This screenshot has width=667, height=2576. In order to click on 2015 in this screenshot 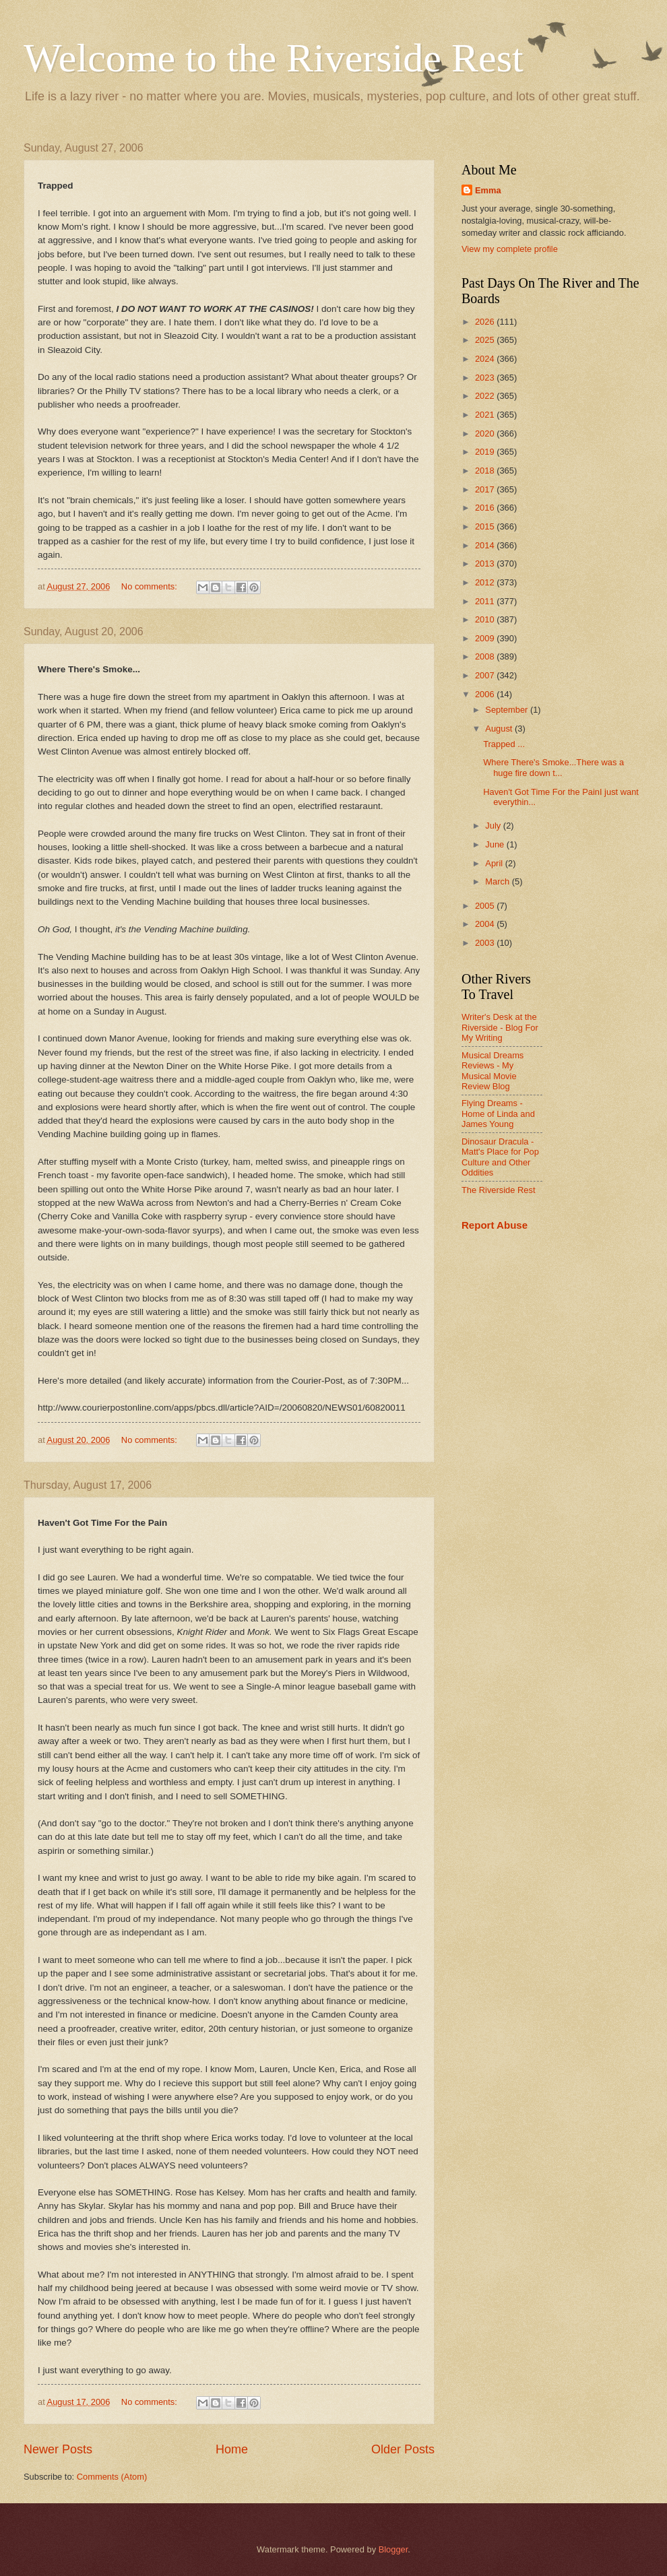, I will do `click(486, 526)`.